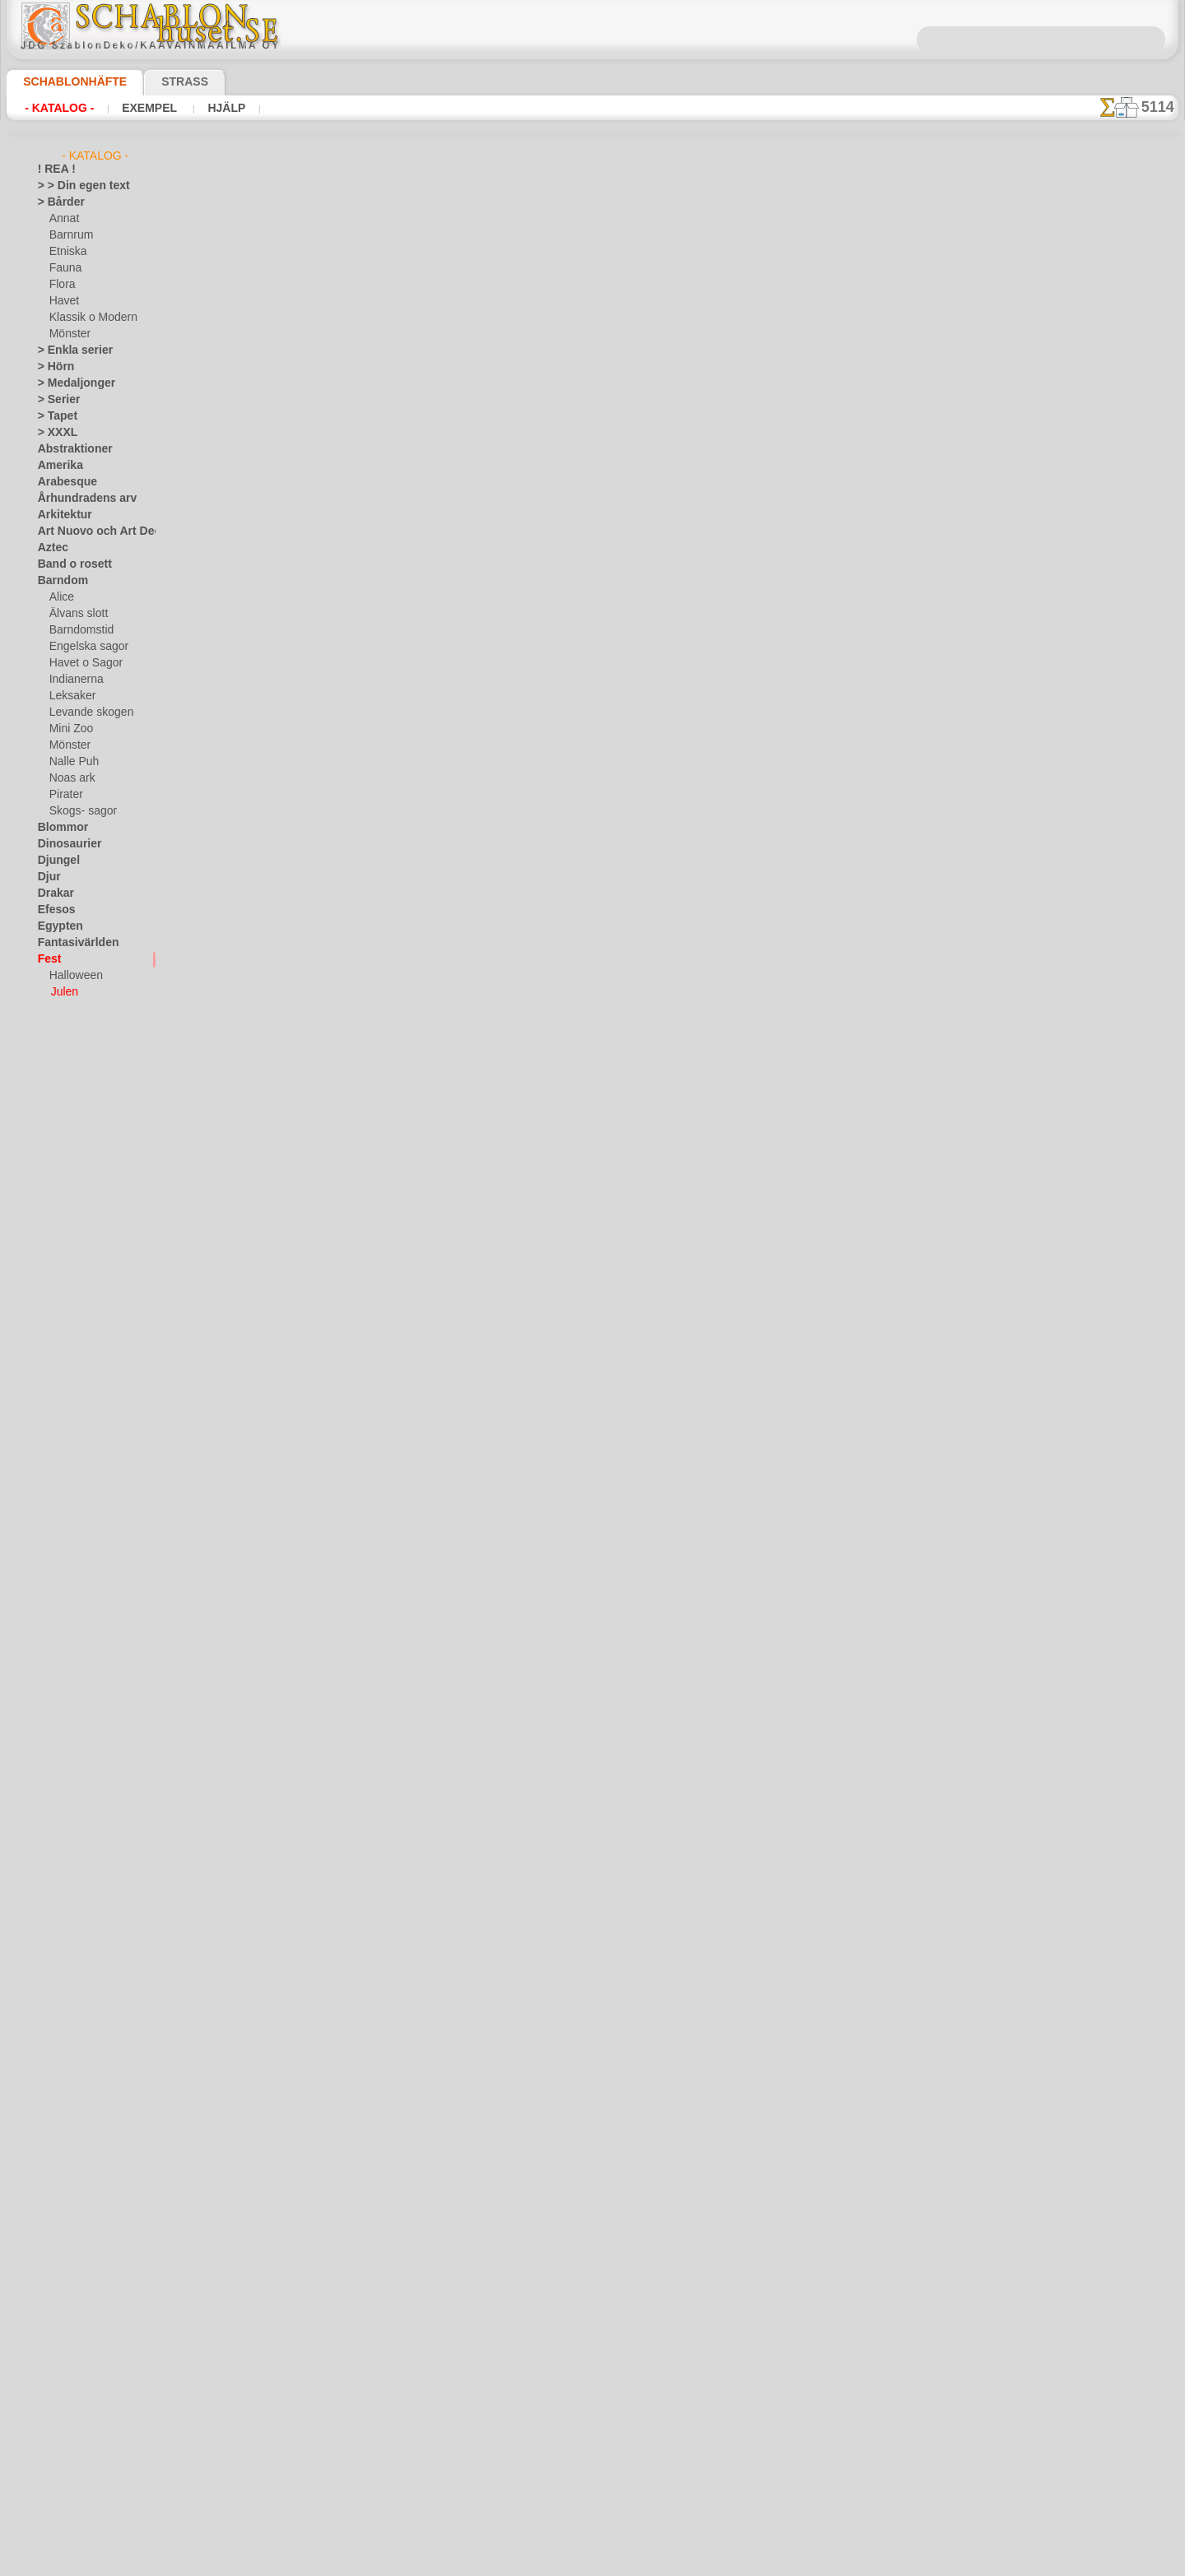 This screenshot has width=1185, height=2576. I want to click on Arkitektur, so click(61, 515).